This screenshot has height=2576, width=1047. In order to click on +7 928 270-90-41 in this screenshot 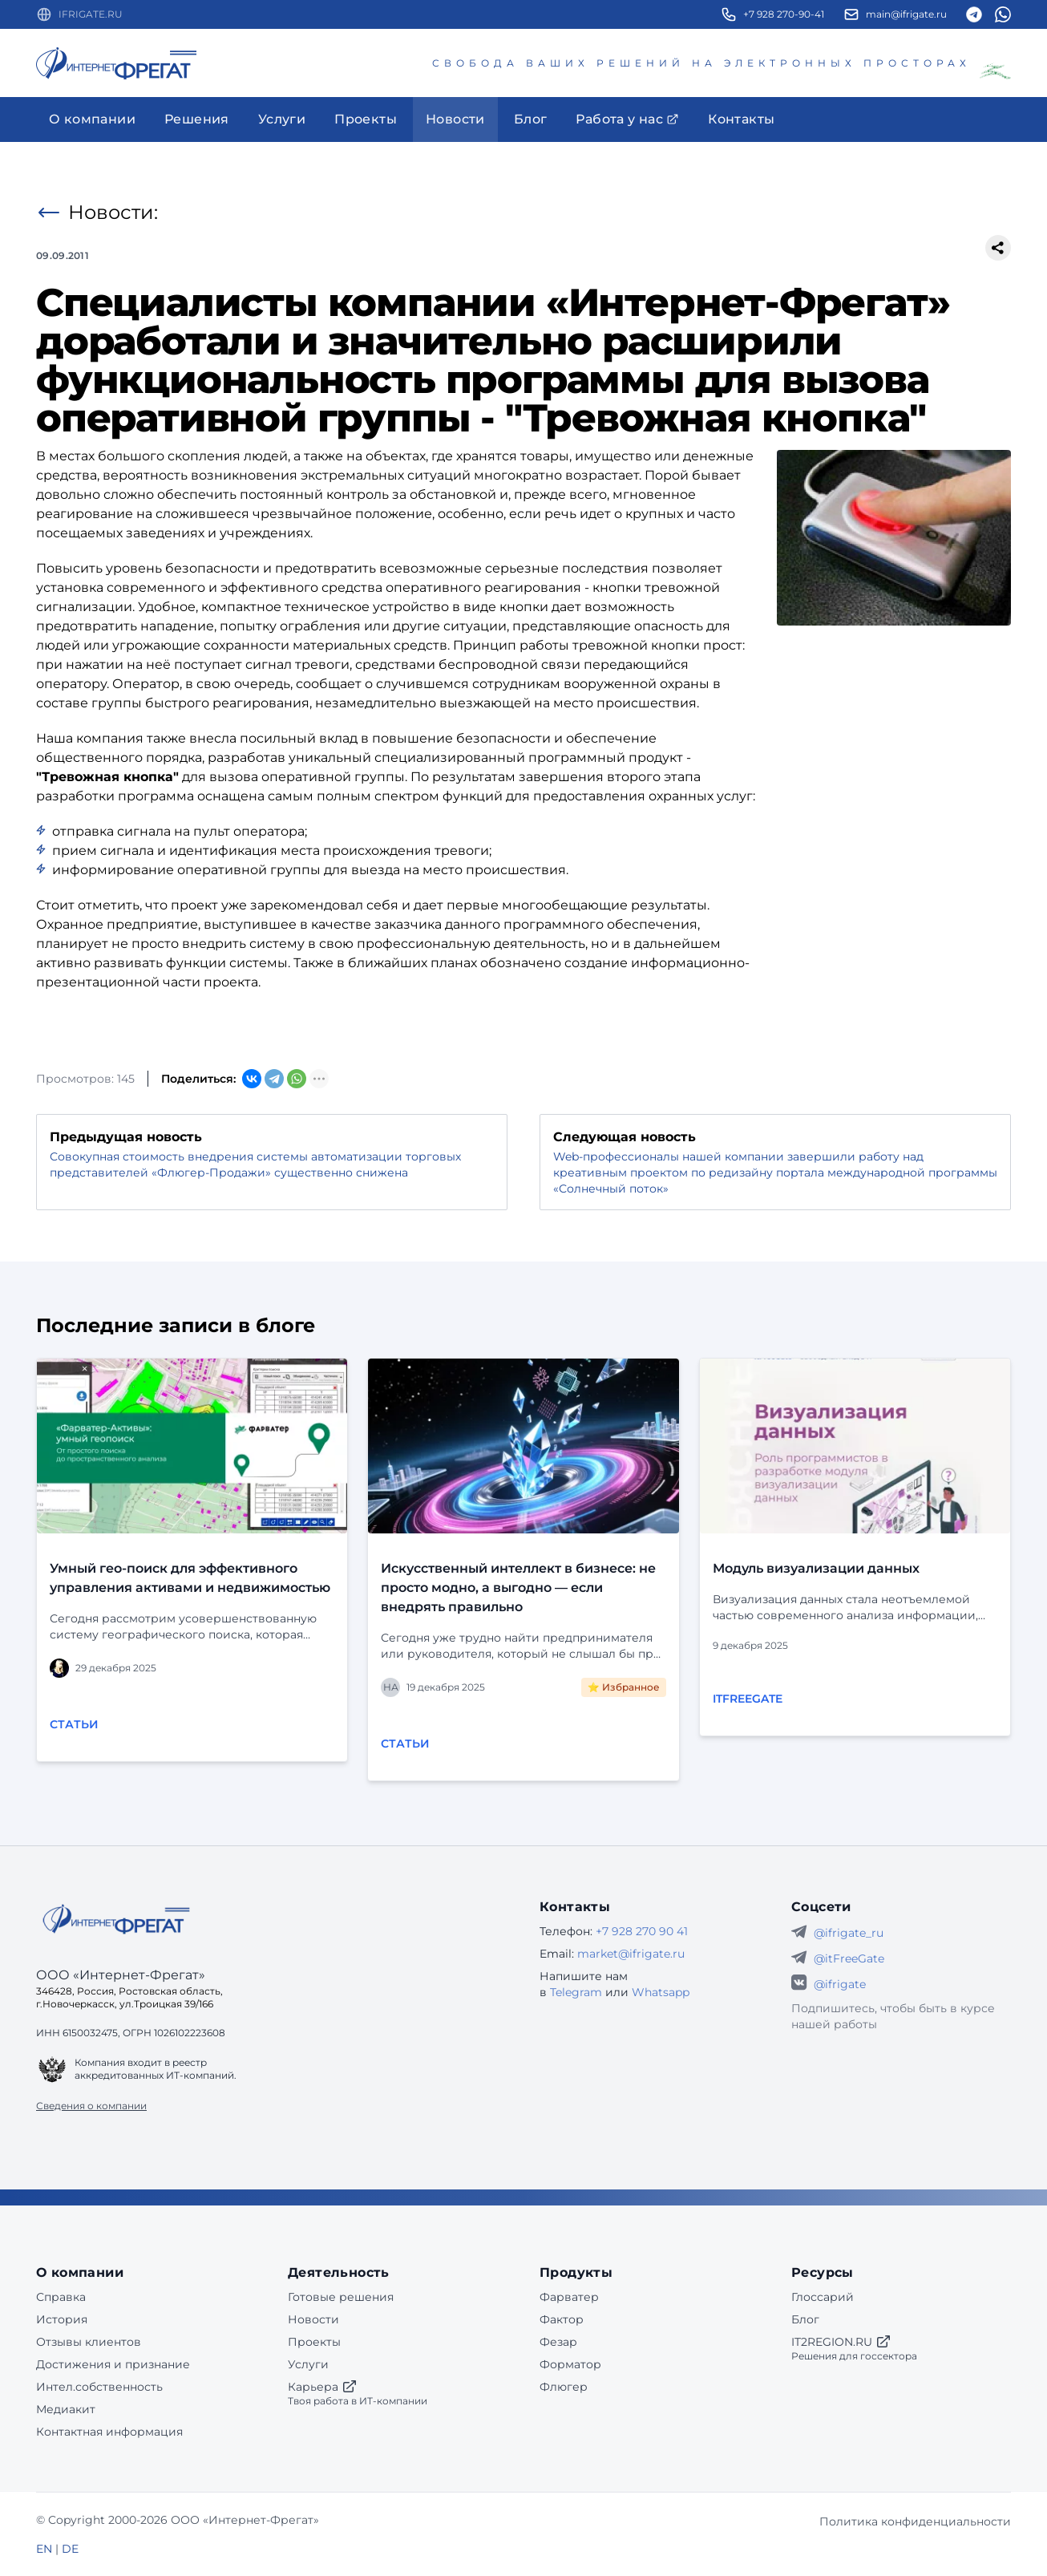, I will do `click(783, 14)`.